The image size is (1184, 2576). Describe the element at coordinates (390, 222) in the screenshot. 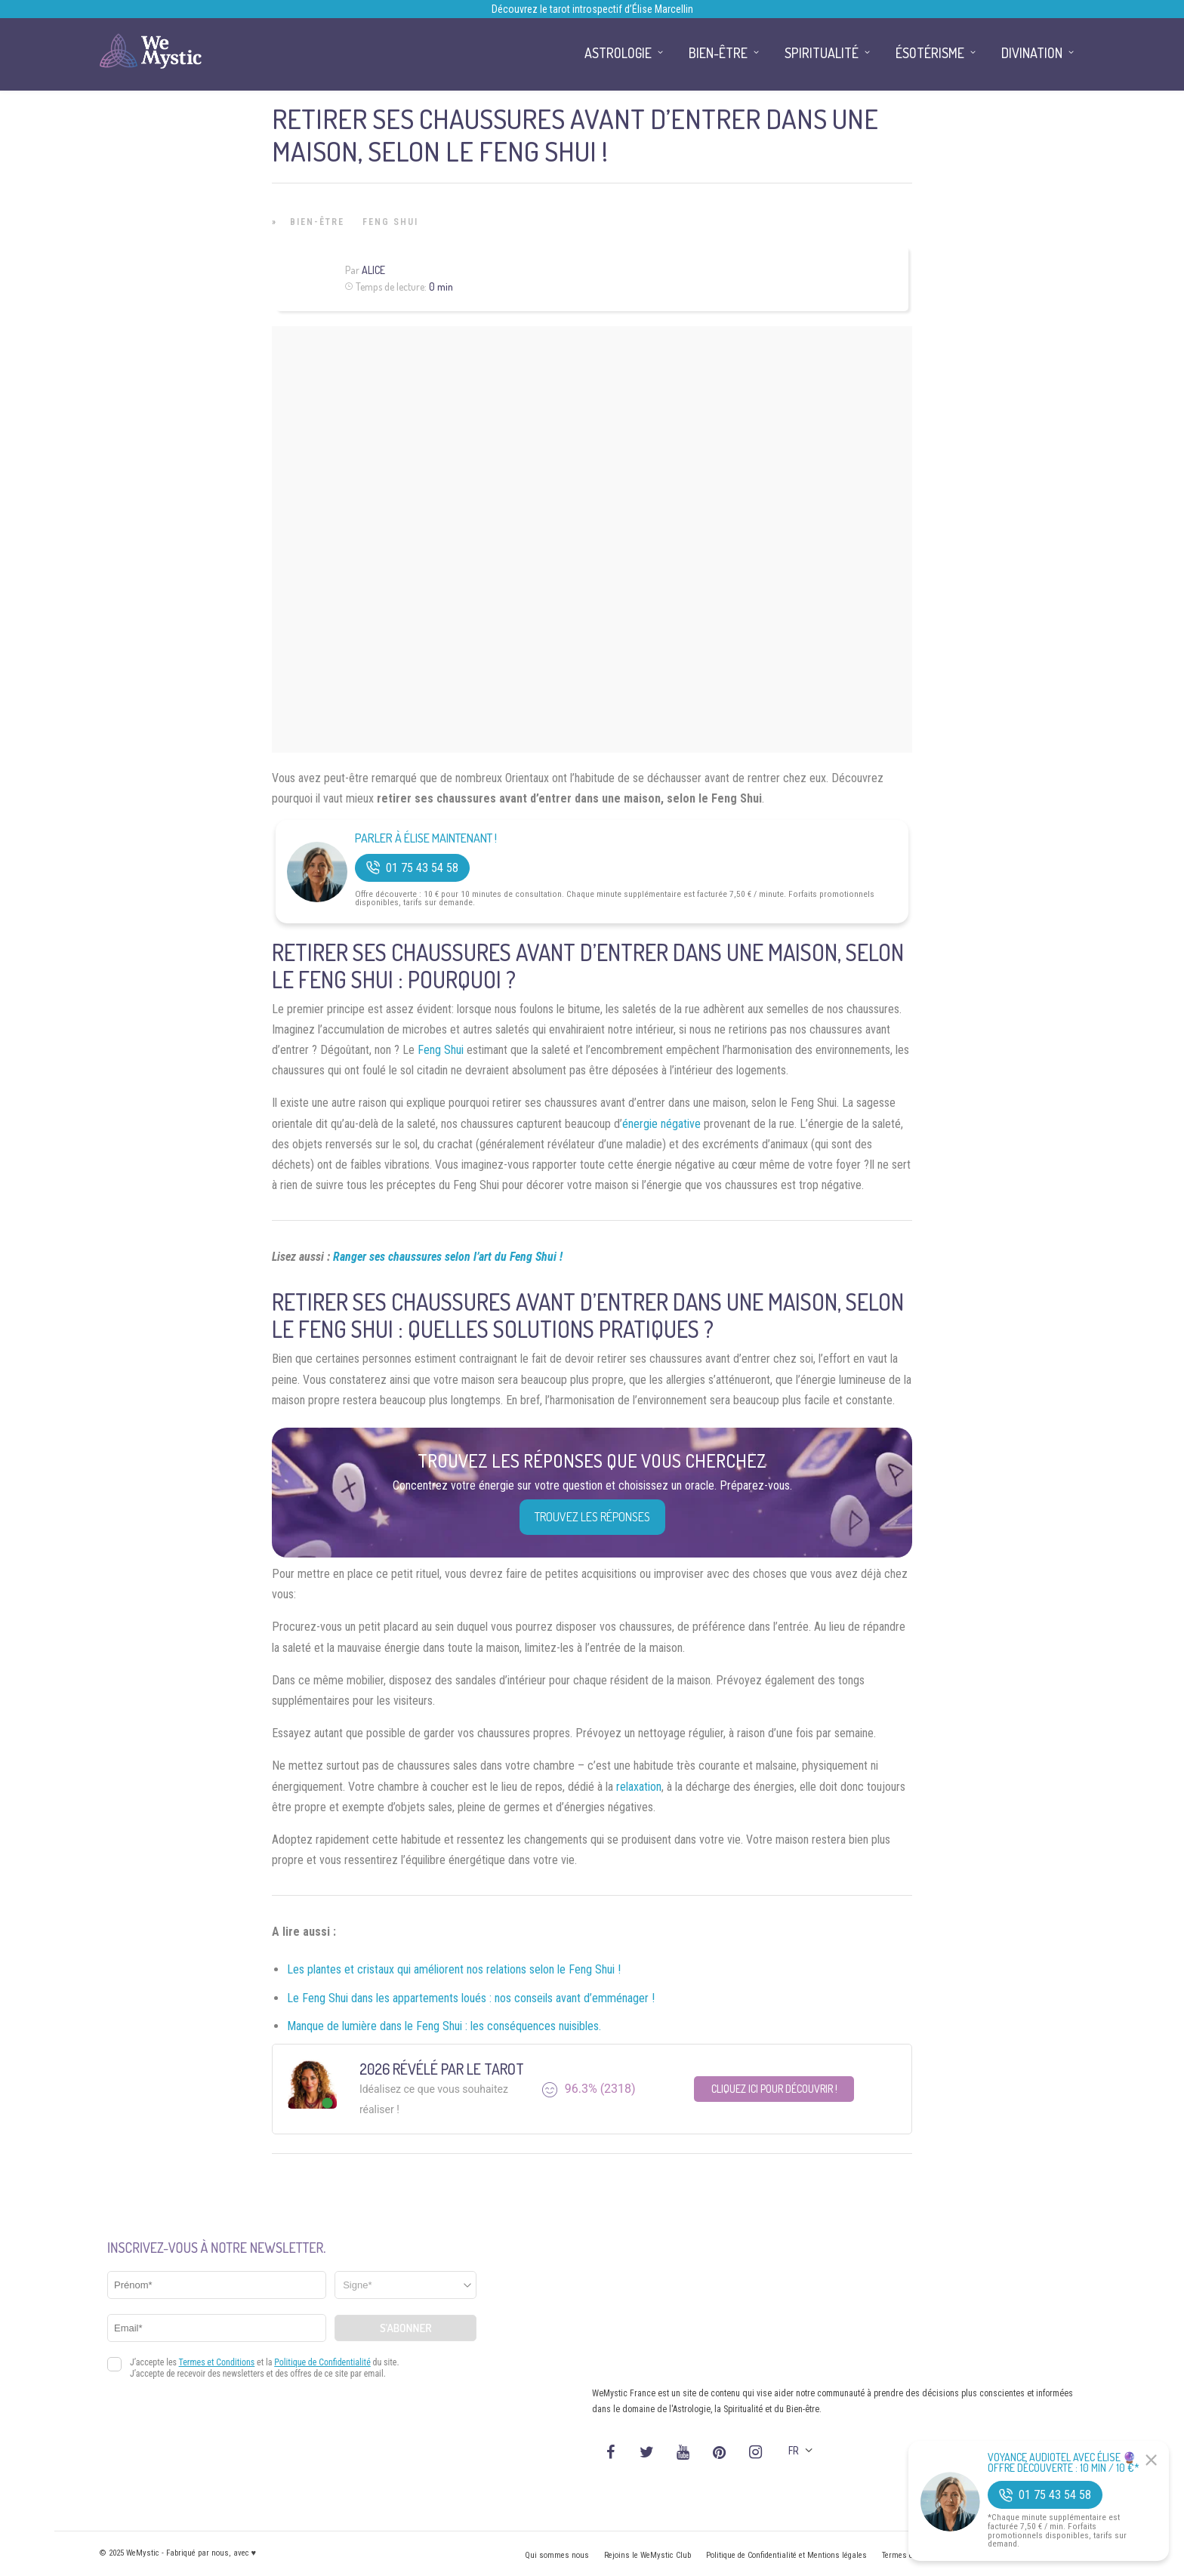

I see `Feng Shui` at that location.